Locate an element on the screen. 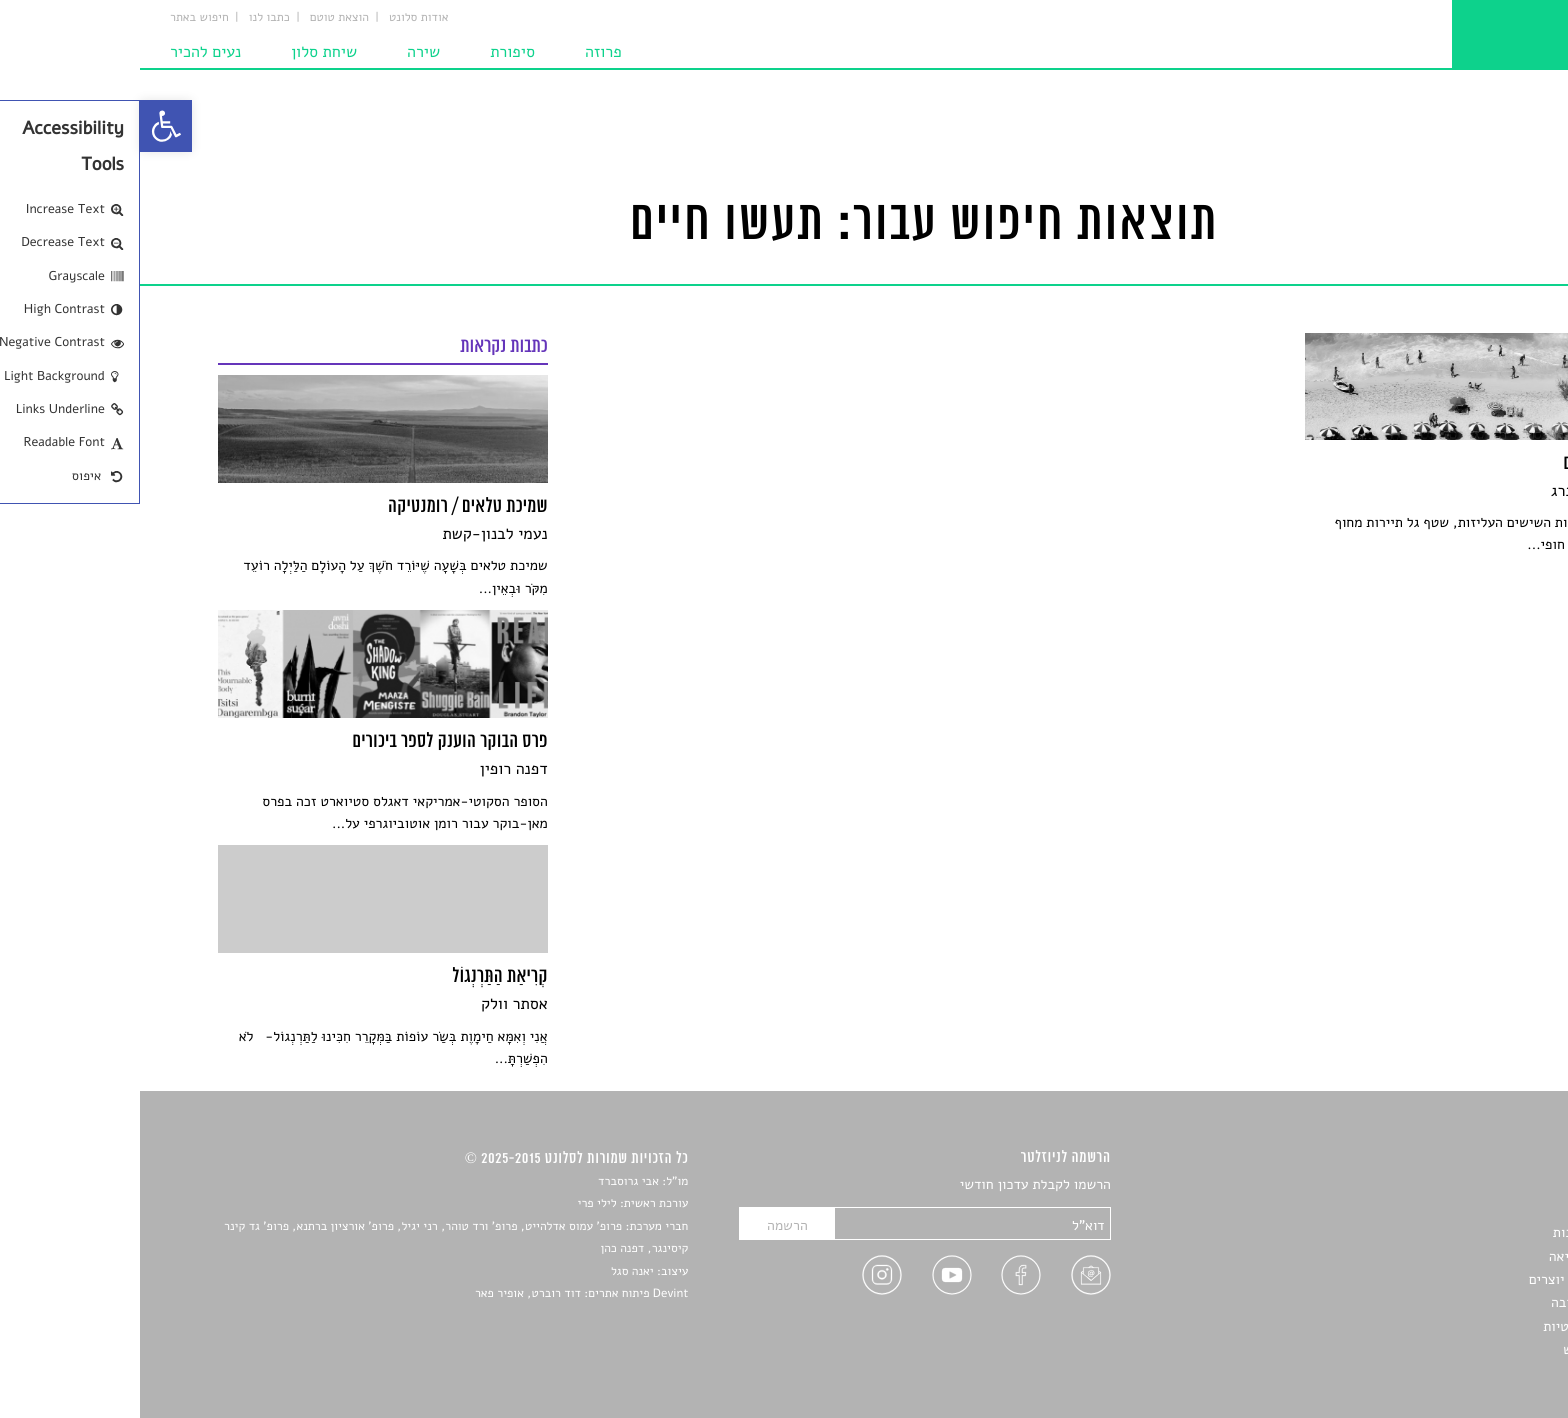 The image size is (1568, 1418). שירים [link] is located at coordinates (1473, 1209).